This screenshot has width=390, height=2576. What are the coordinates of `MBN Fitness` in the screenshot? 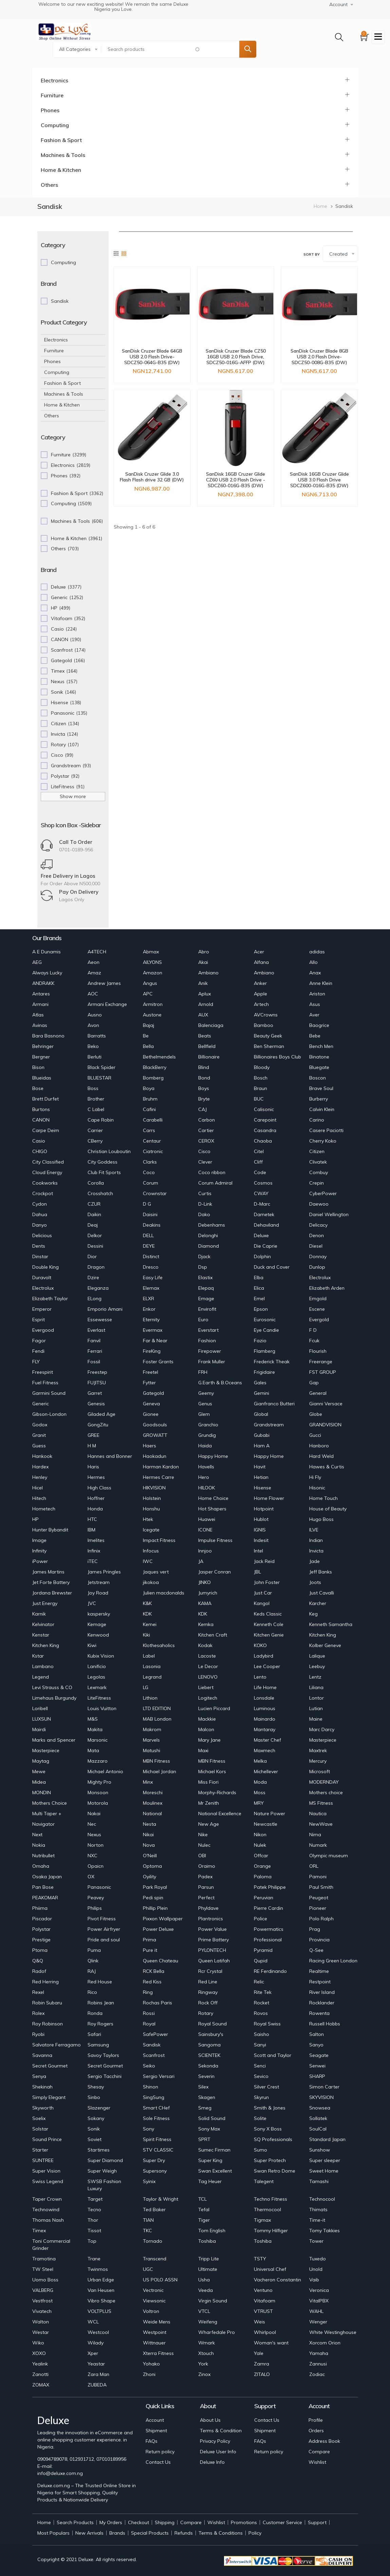 It's located at (156, 1761).